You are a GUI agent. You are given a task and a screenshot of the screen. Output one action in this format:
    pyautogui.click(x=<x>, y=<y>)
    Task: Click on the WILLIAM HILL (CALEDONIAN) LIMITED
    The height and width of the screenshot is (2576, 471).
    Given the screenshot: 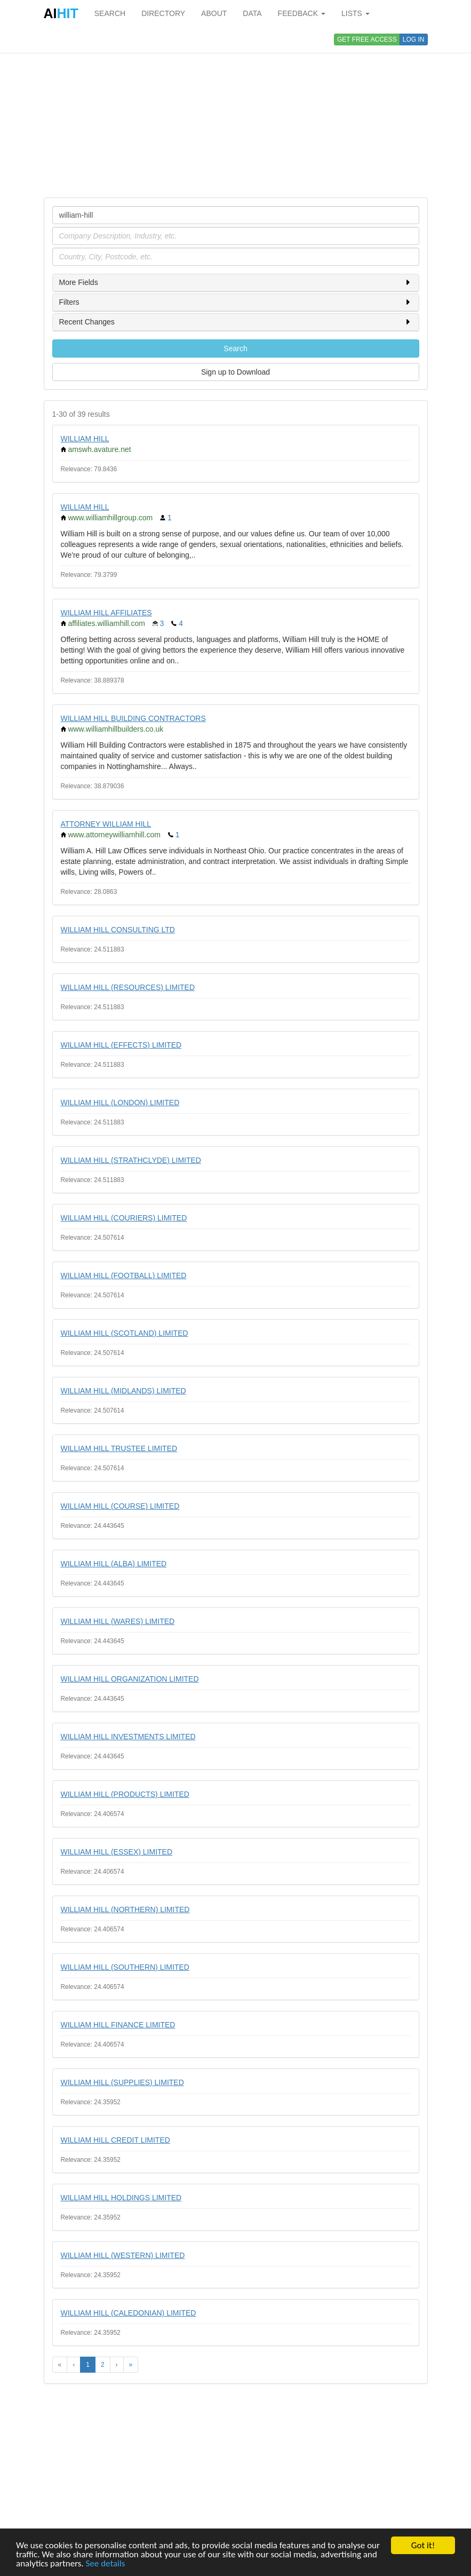 What is the action you would take?
    pyautogui.click(x=128, y=2313)
    